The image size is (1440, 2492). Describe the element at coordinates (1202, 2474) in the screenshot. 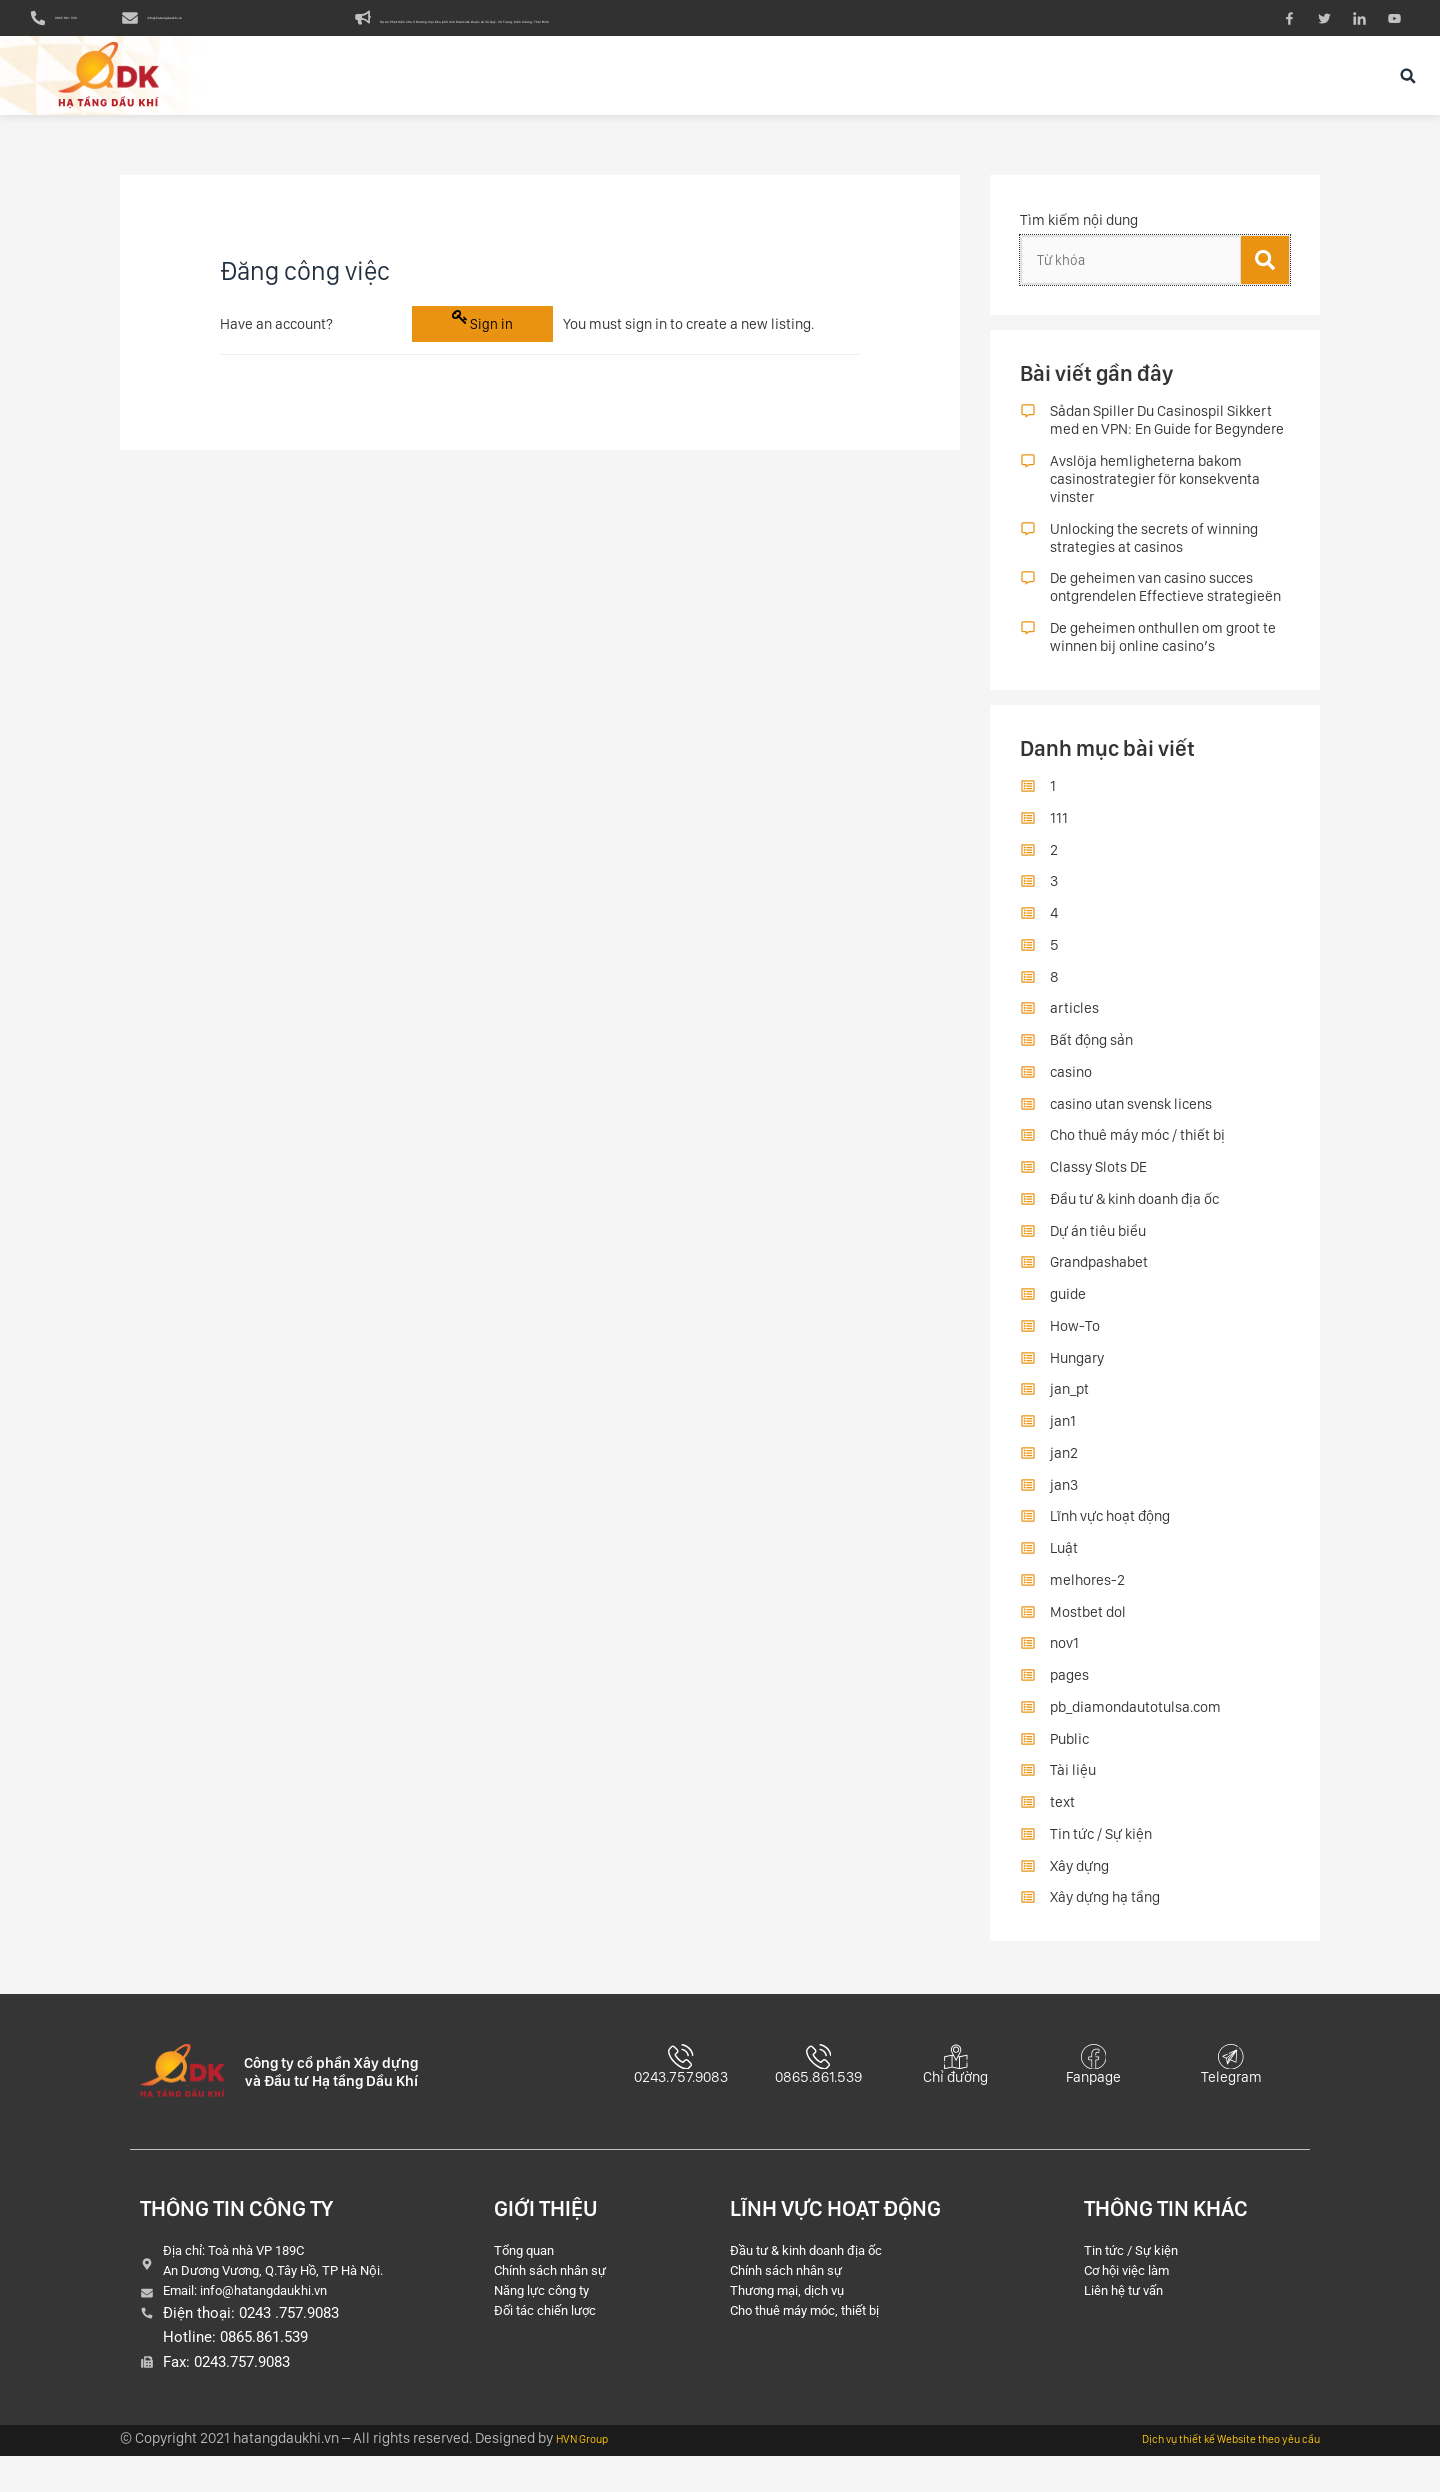

I see `Dịch vụ thiết kế Website theo yêu cầu` at that location.